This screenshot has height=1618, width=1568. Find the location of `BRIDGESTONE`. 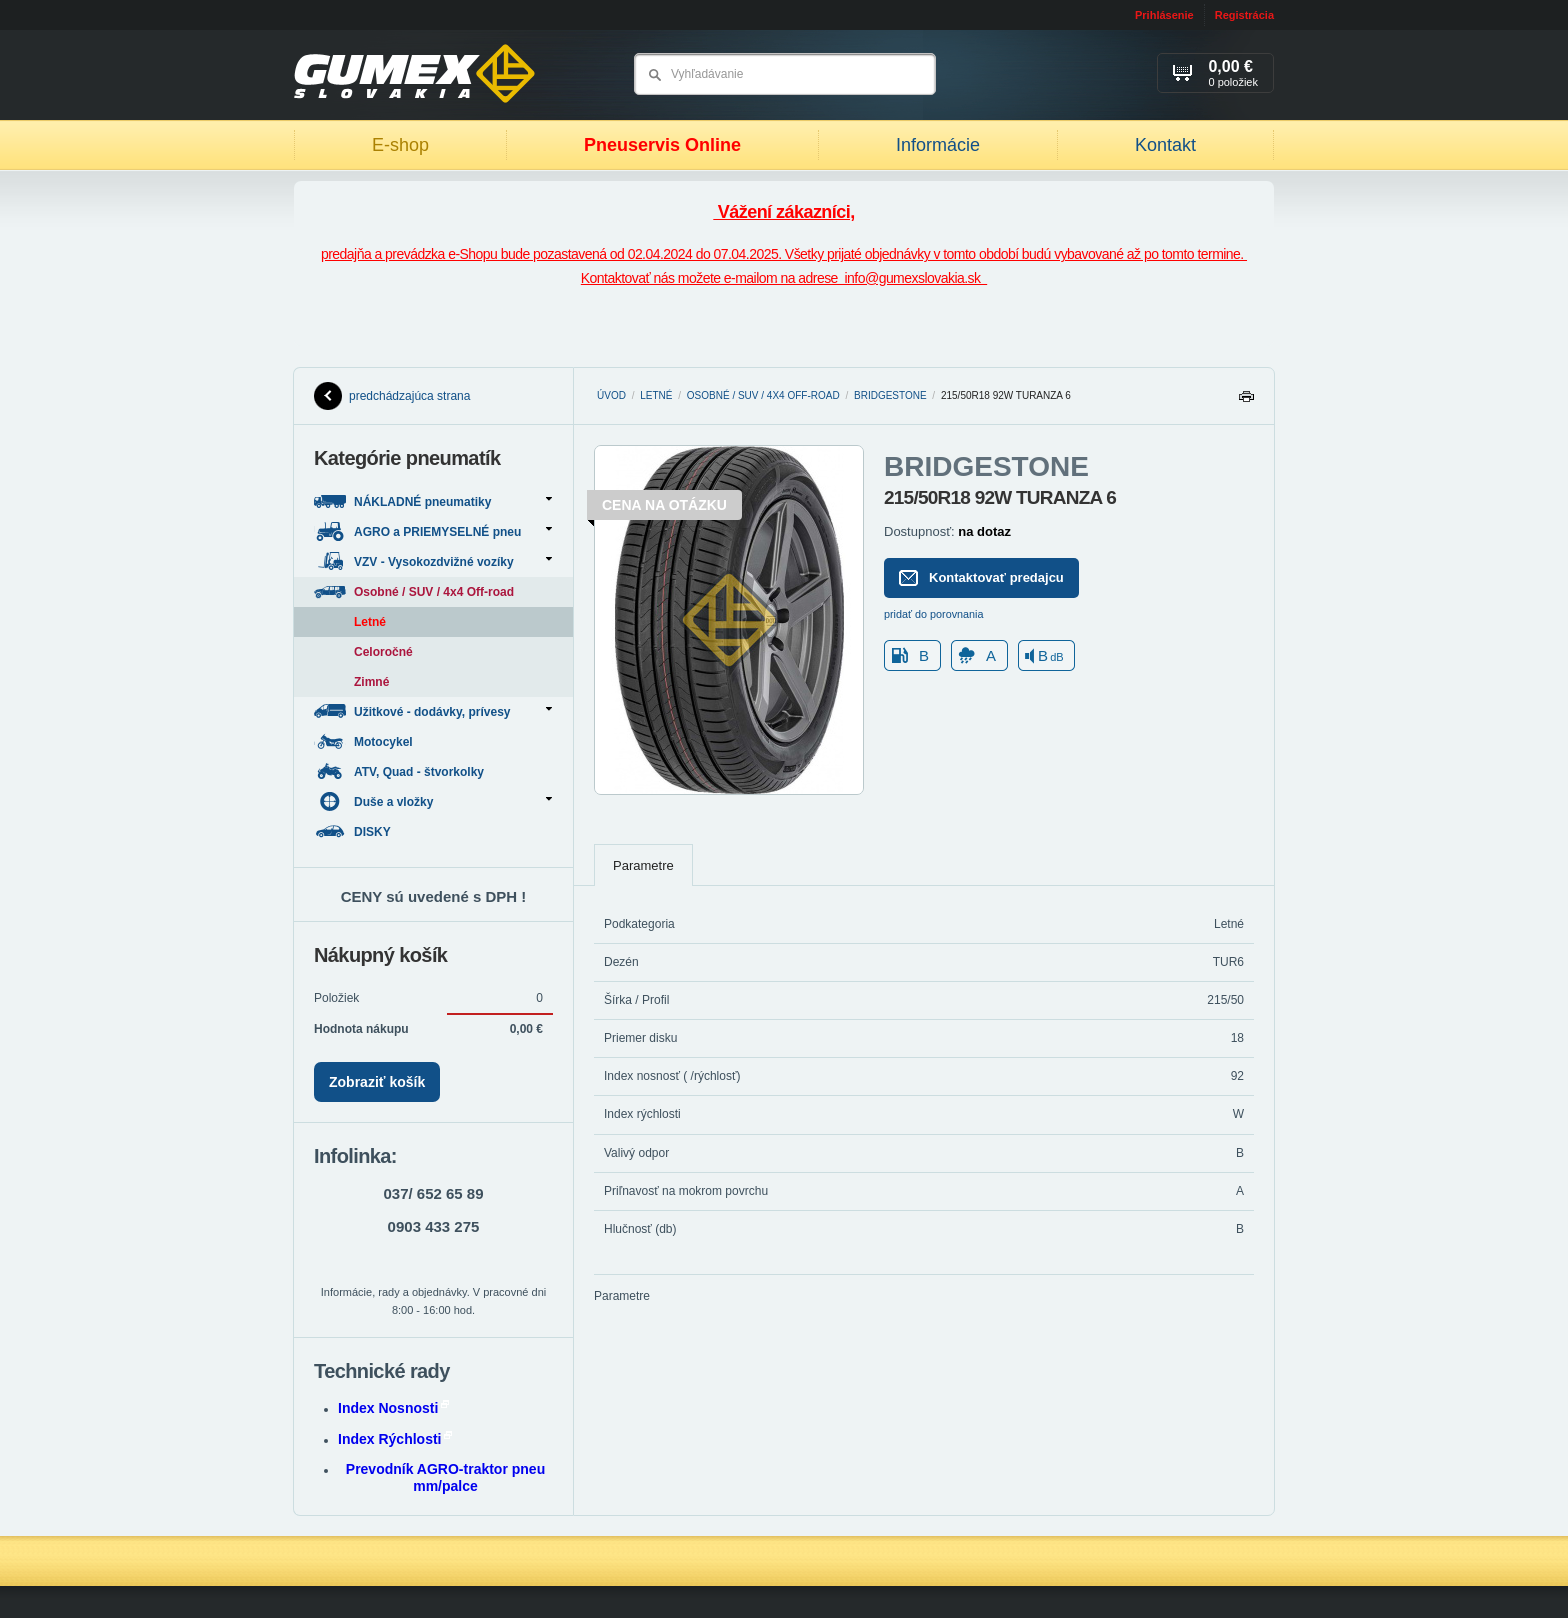

BRIDGESTONE is located at coordinates (890, 395).